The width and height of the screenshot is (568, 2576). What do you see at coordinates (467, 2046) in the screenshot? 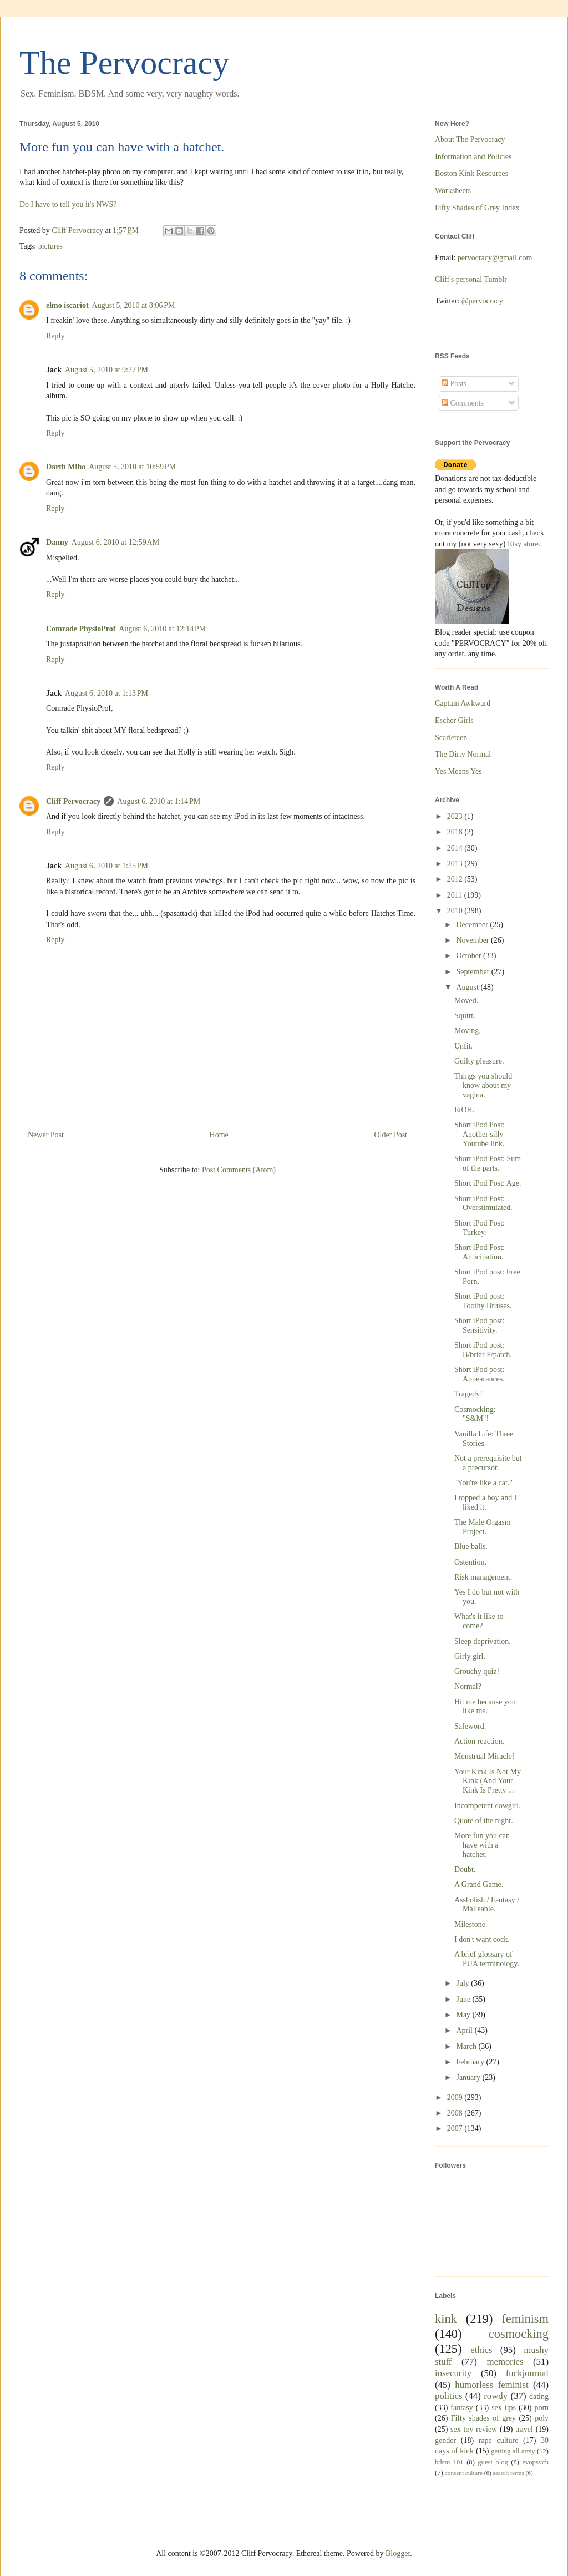
I see `March` at bounding box center [467, 2046].